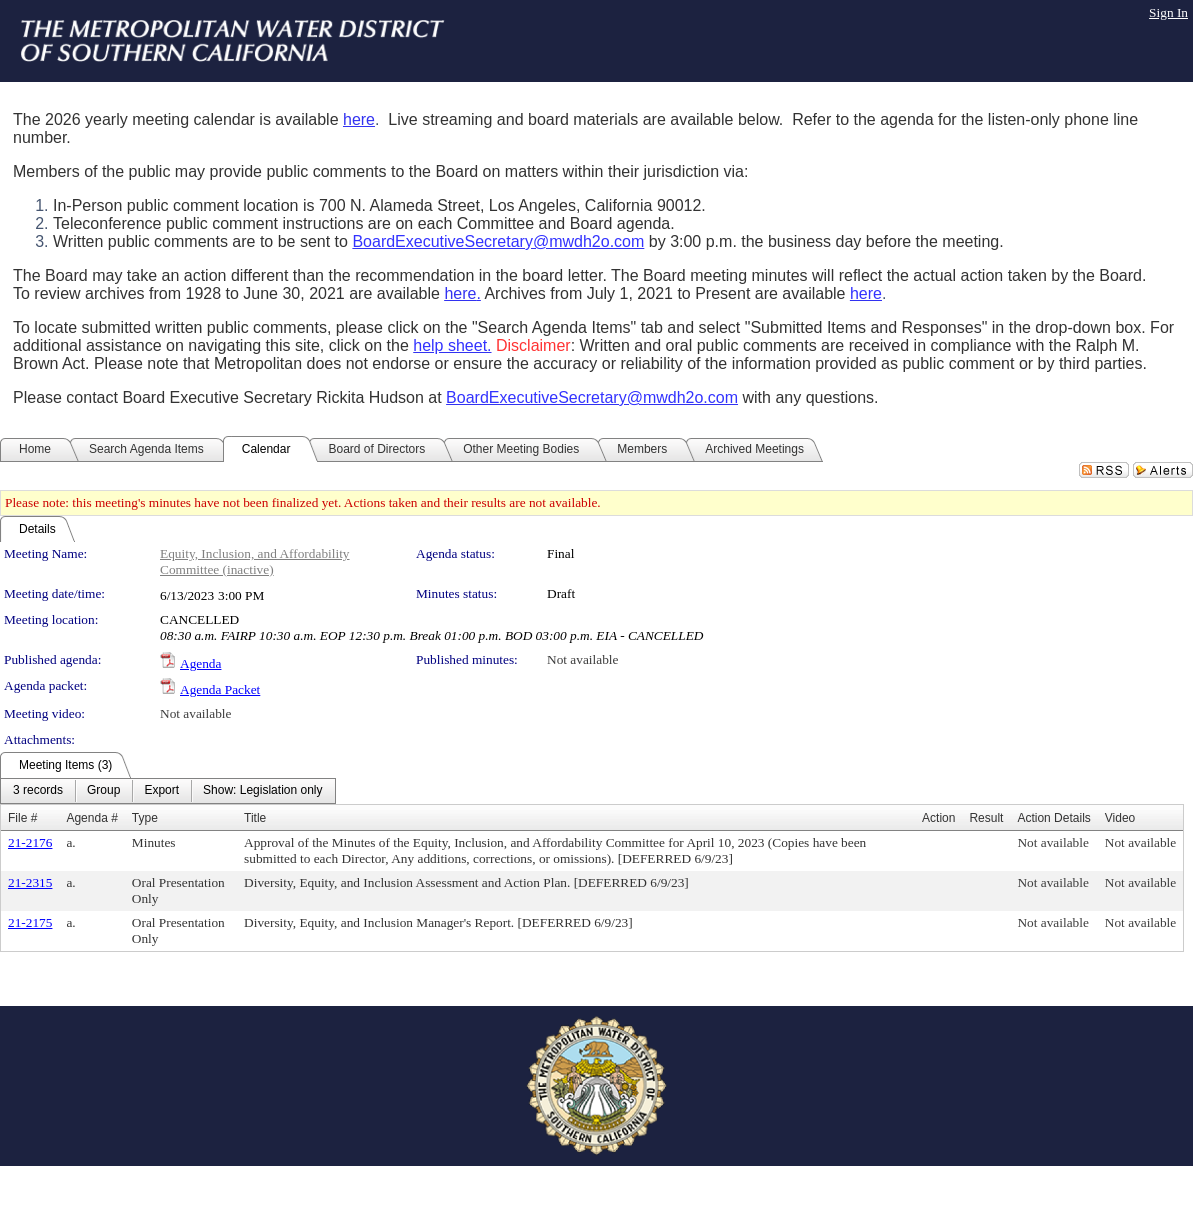 The height and width of the screenshot is (1214, 1193). I want to click on Sign In, so click(1168, 12).